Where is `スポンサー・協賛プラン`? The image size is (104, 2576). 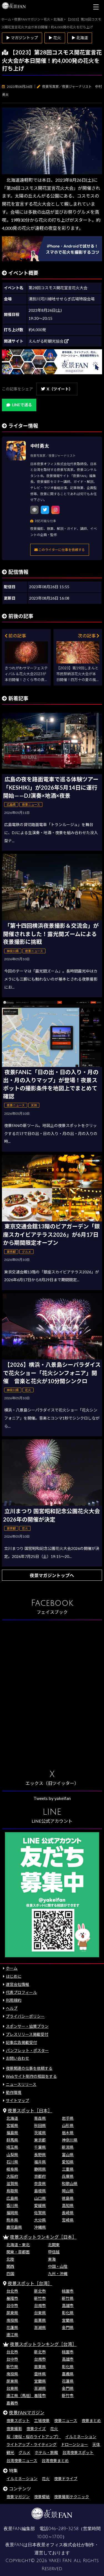
スポンサー・協賛プラン is located at coordinates (27, 2026).